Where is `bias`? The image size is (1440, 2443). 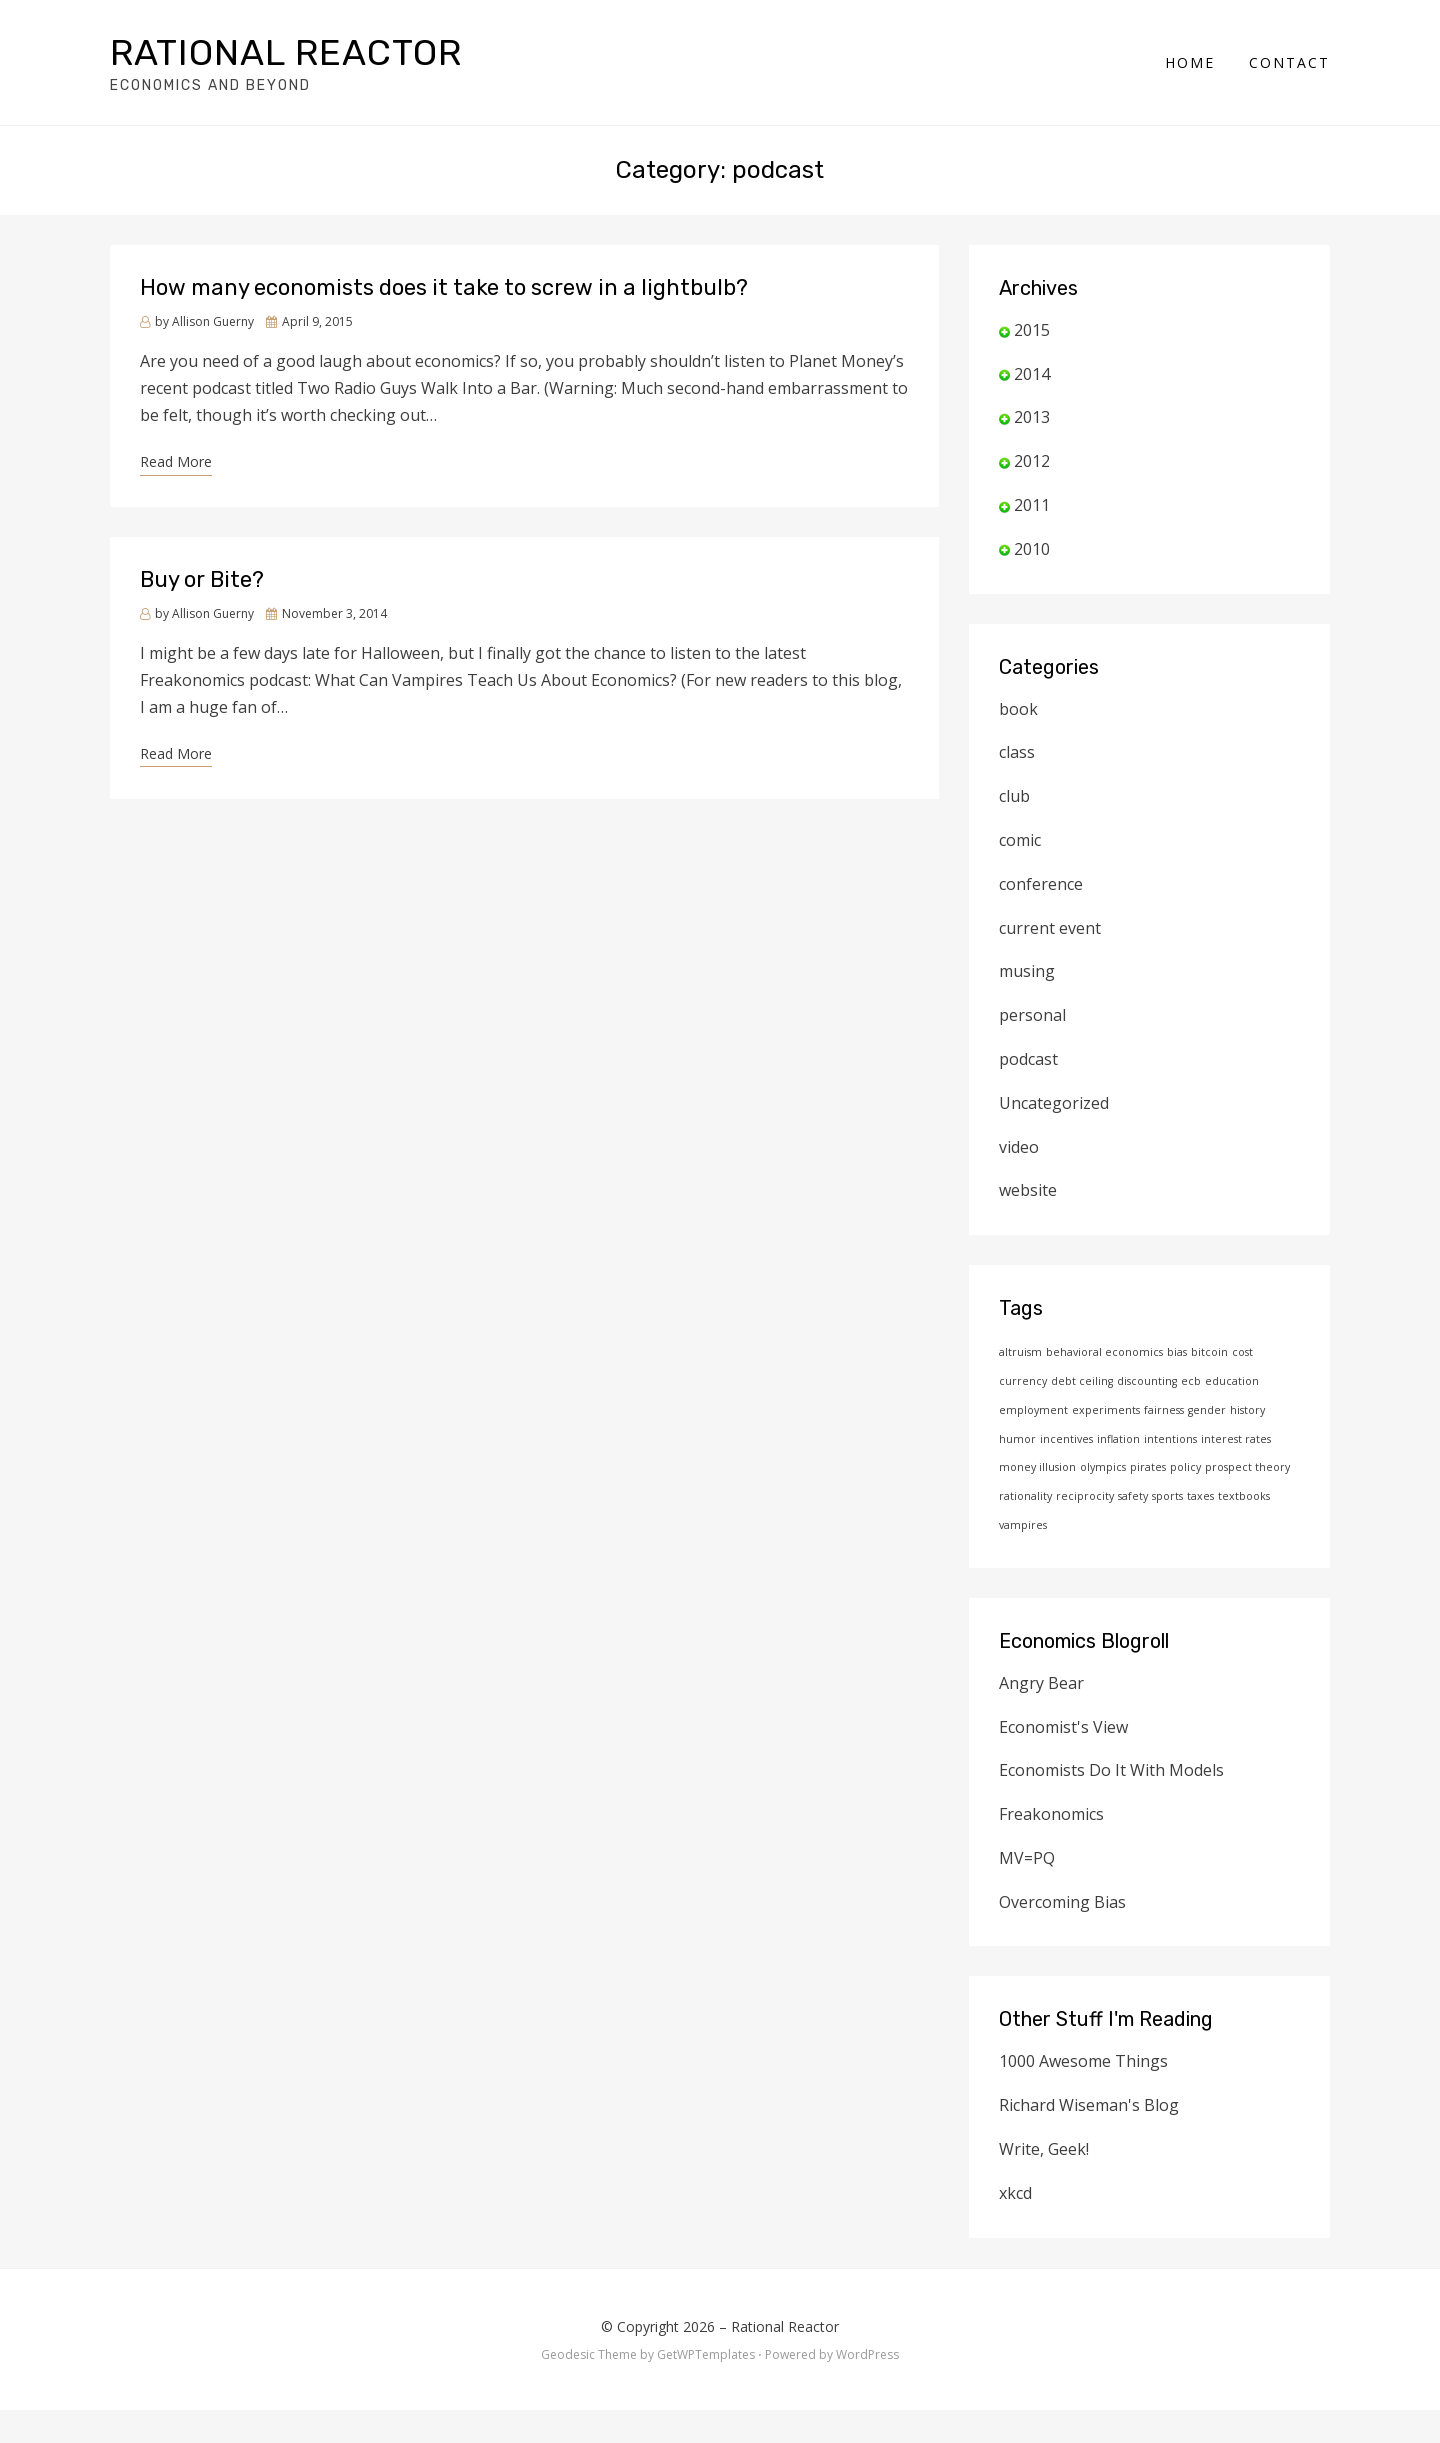 bias is located at coordinates (1177, 1352).